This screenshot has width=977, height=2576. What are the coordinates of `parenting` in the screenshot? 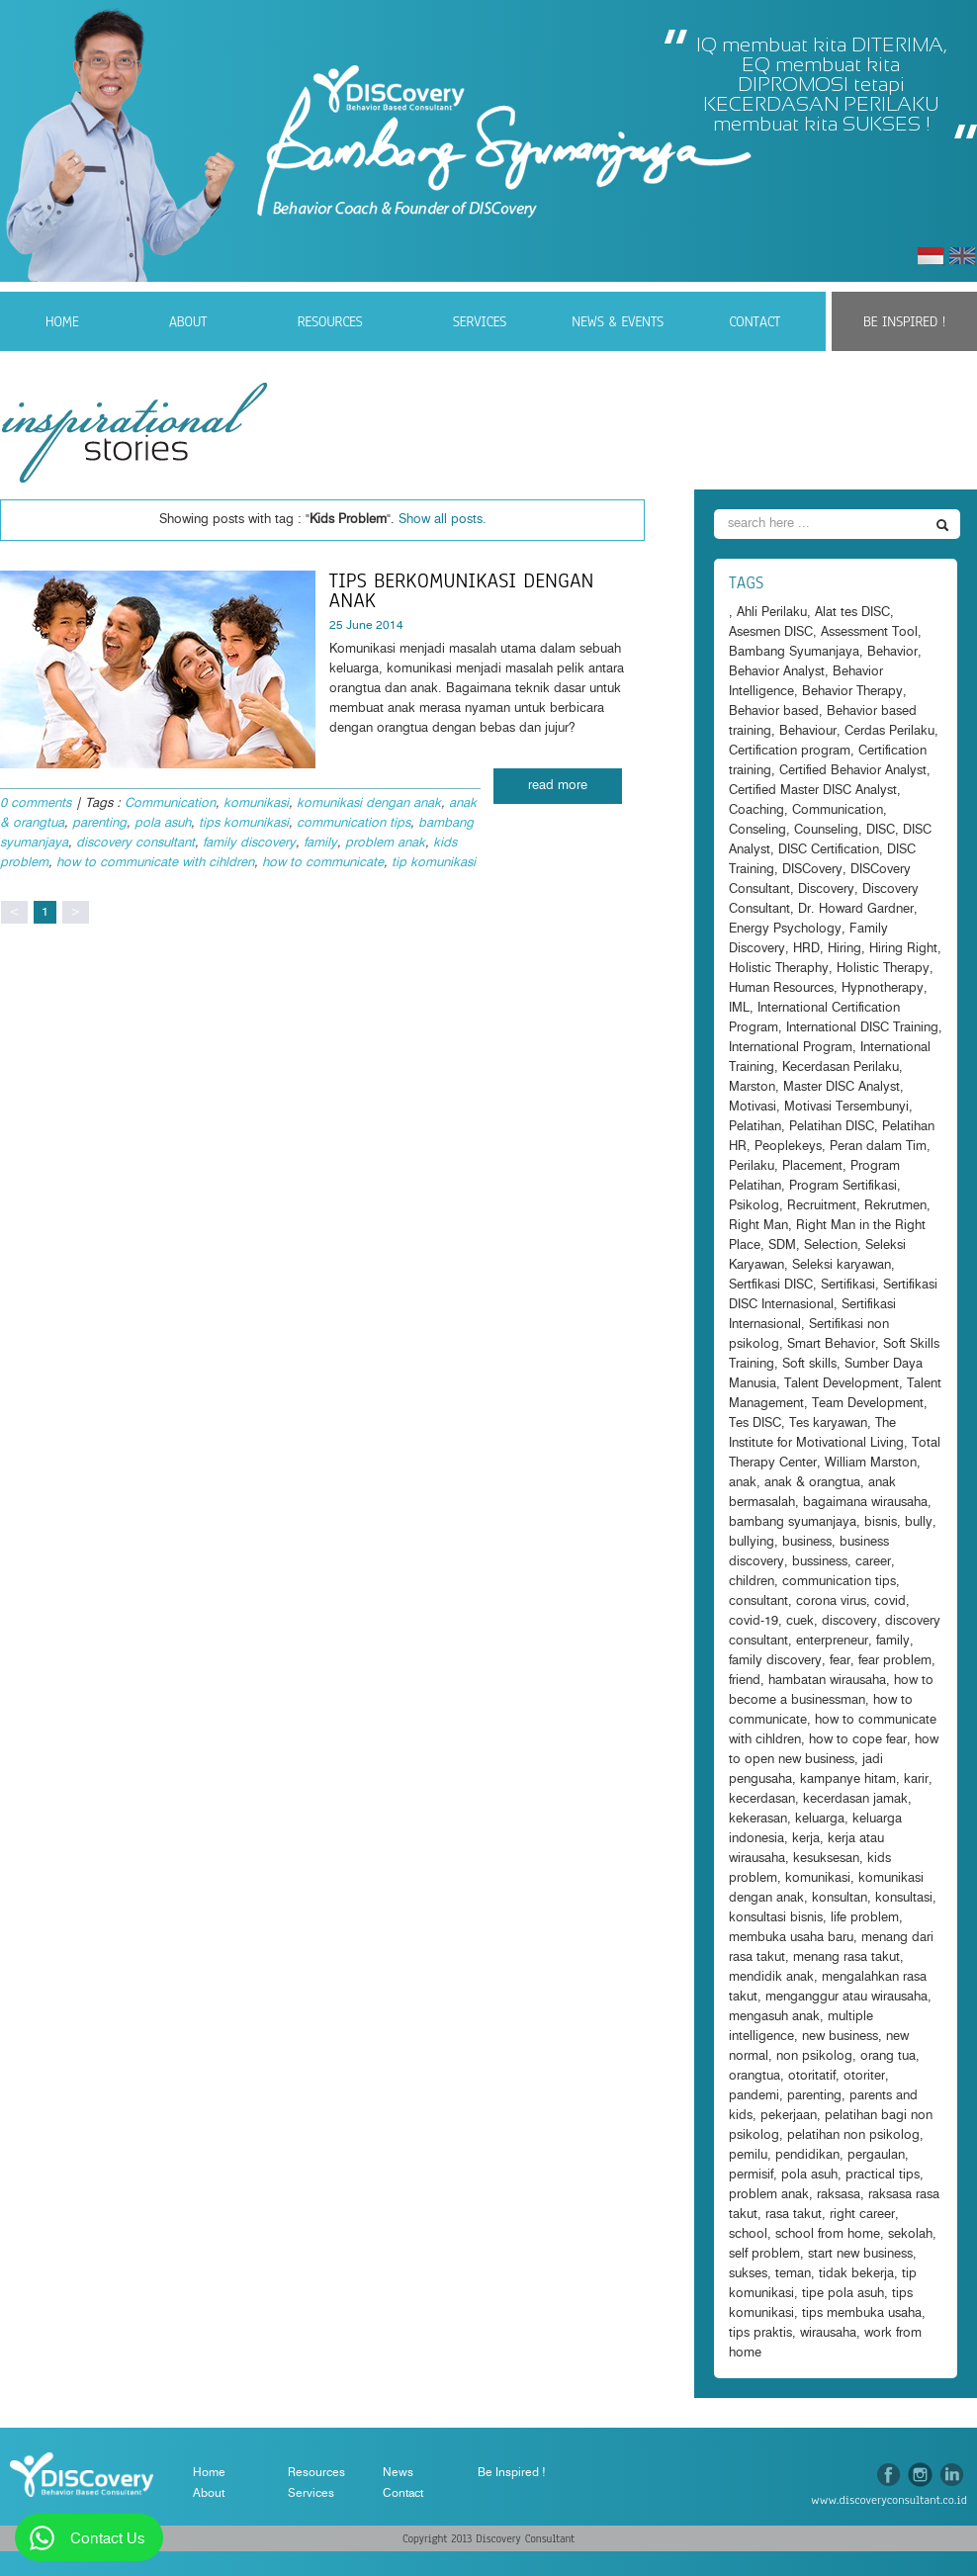 It's located at (99, 823).